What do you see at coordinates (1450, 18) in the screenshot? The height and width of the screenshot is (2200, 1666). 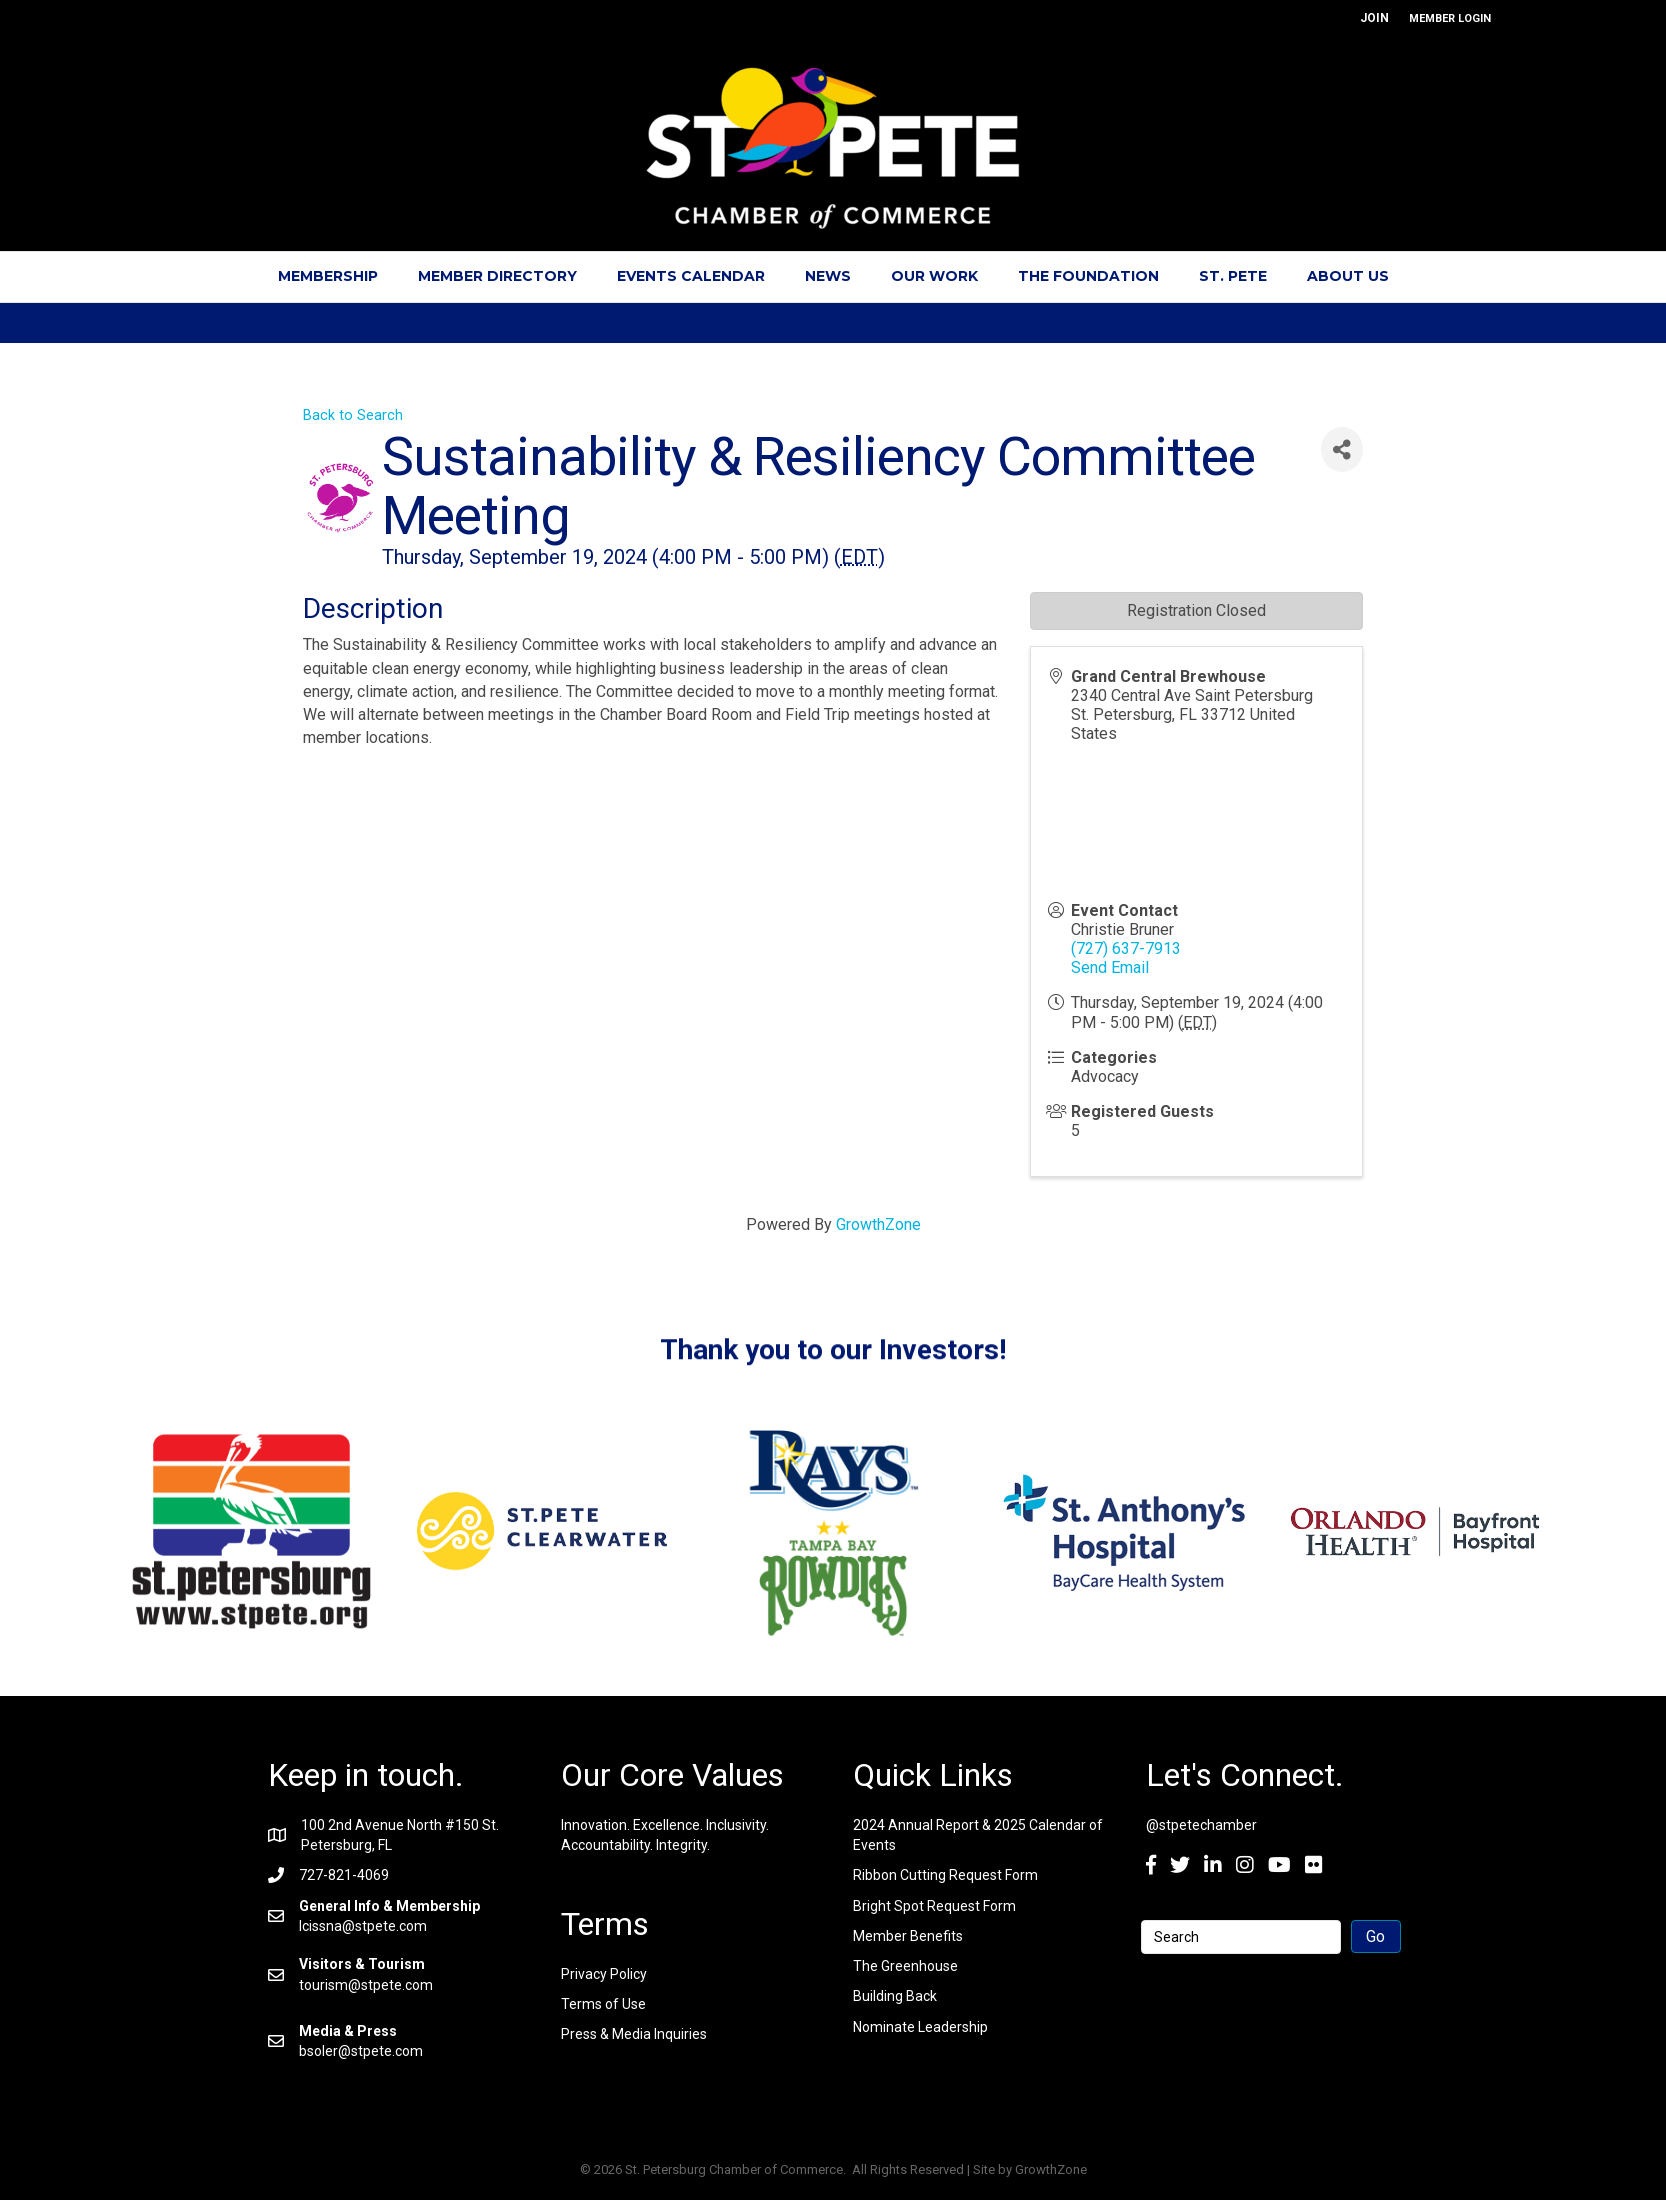 I see `MEMBER LOGIN` at bounding box center [1450, 18].